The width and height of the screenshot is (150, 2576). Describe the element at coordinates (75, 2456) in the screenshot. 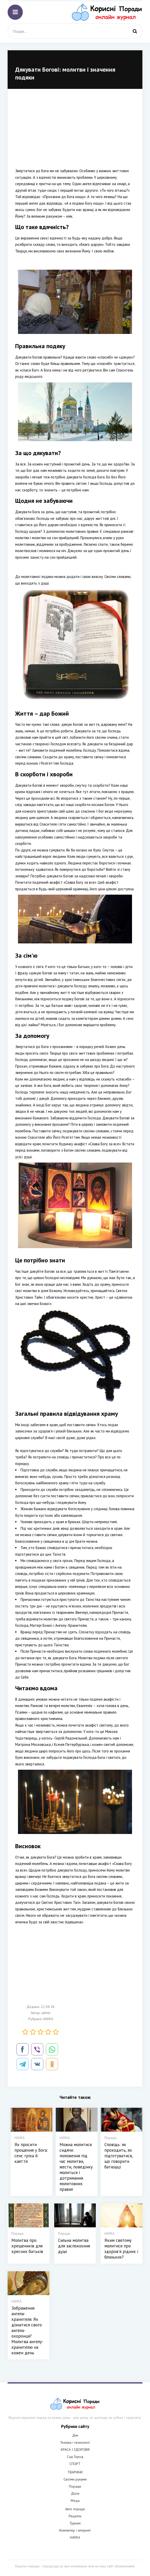

I see `Сад Город` at that location.